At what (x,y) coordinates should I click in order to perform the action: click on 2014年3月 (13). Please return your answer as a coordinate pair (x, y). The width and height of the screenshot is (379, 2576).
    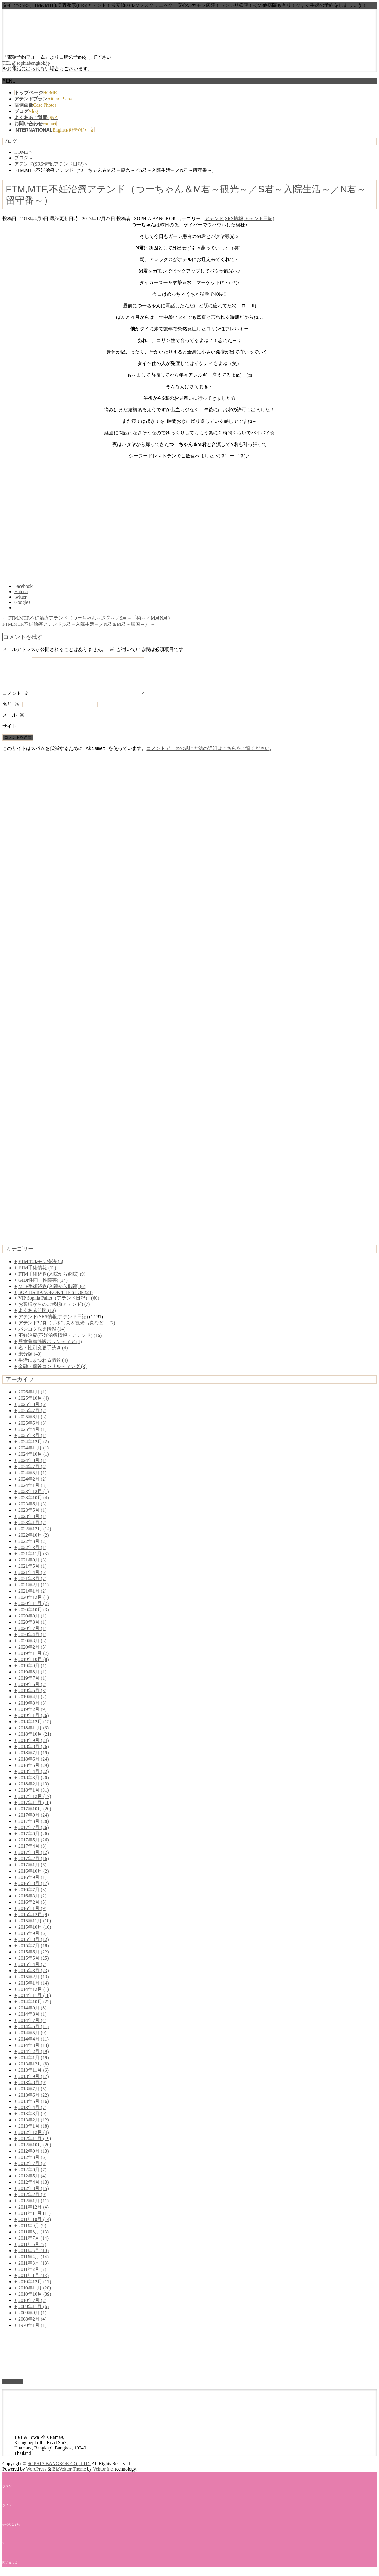
    Looking at the image, I should click on (33, 2052).